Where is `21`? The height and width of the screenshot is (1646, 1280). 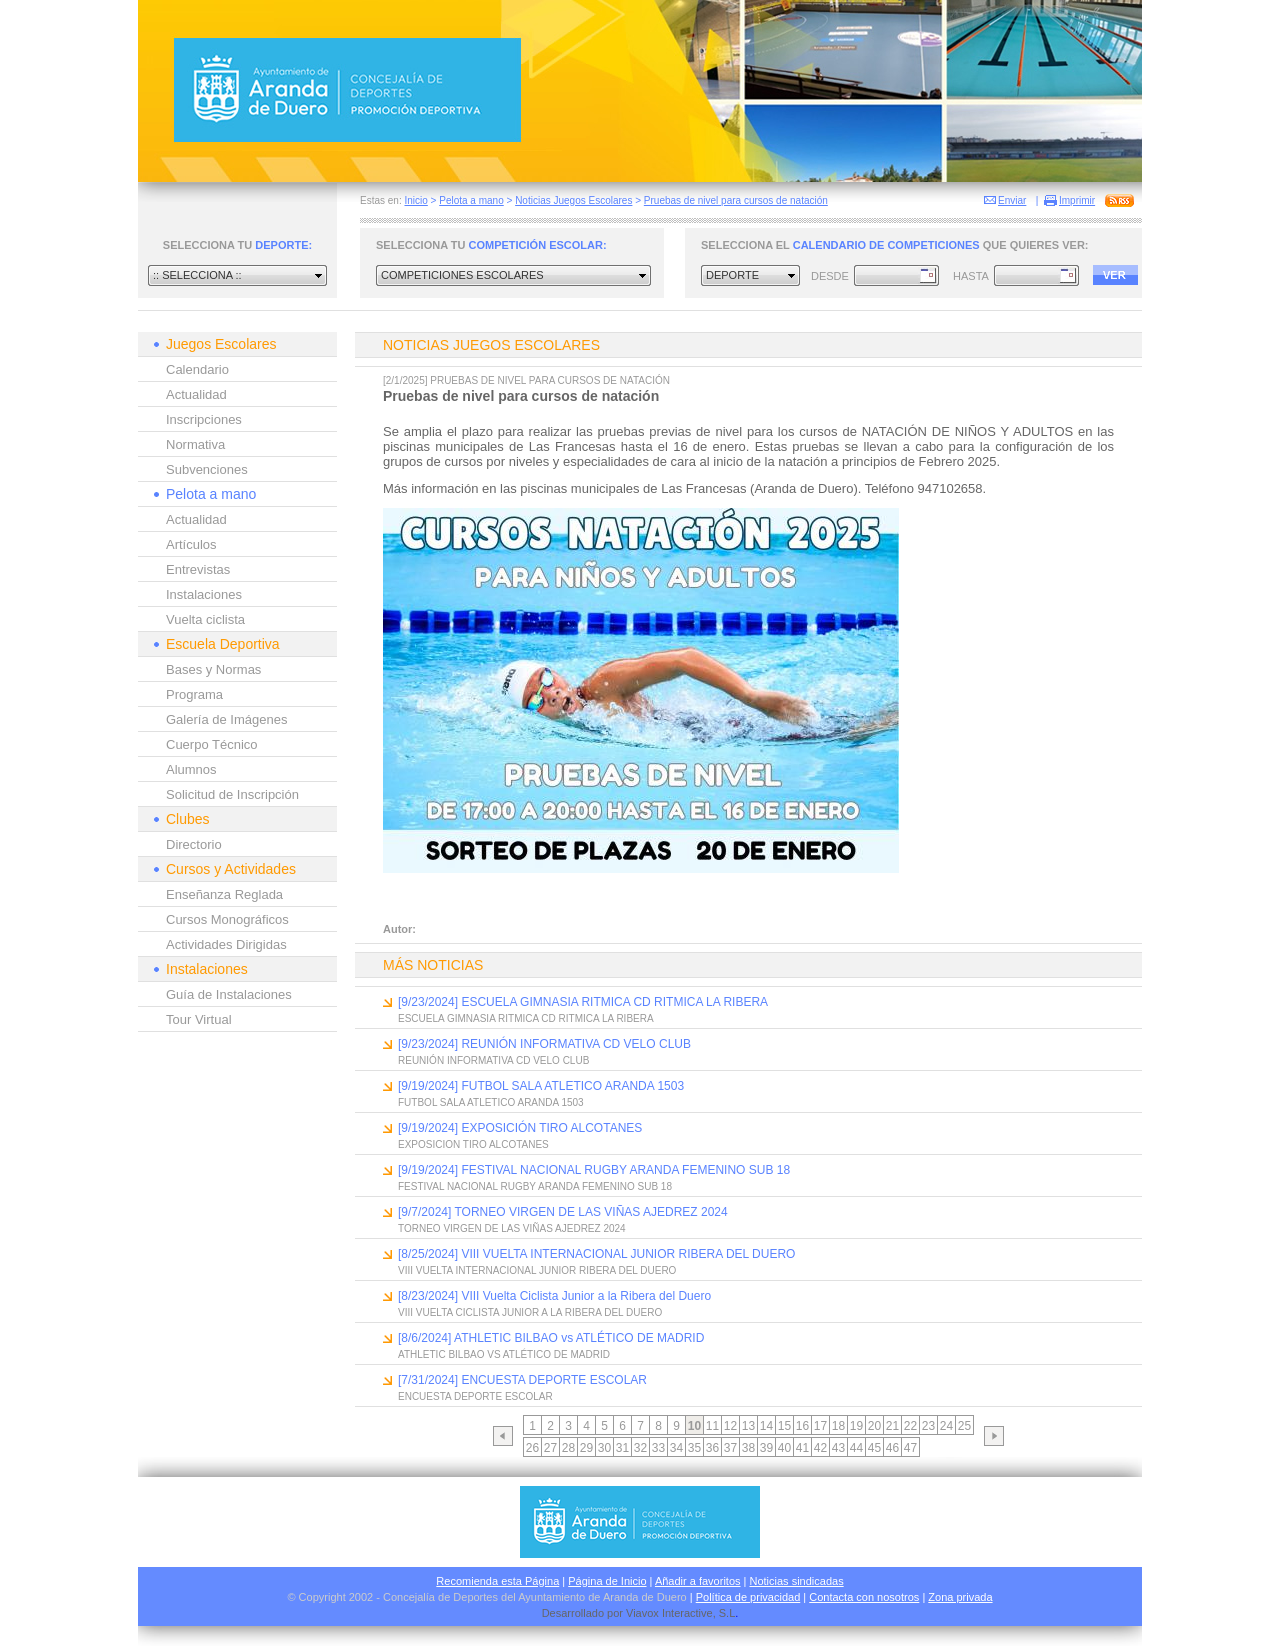
21 is located at coordinates (892, 1426).